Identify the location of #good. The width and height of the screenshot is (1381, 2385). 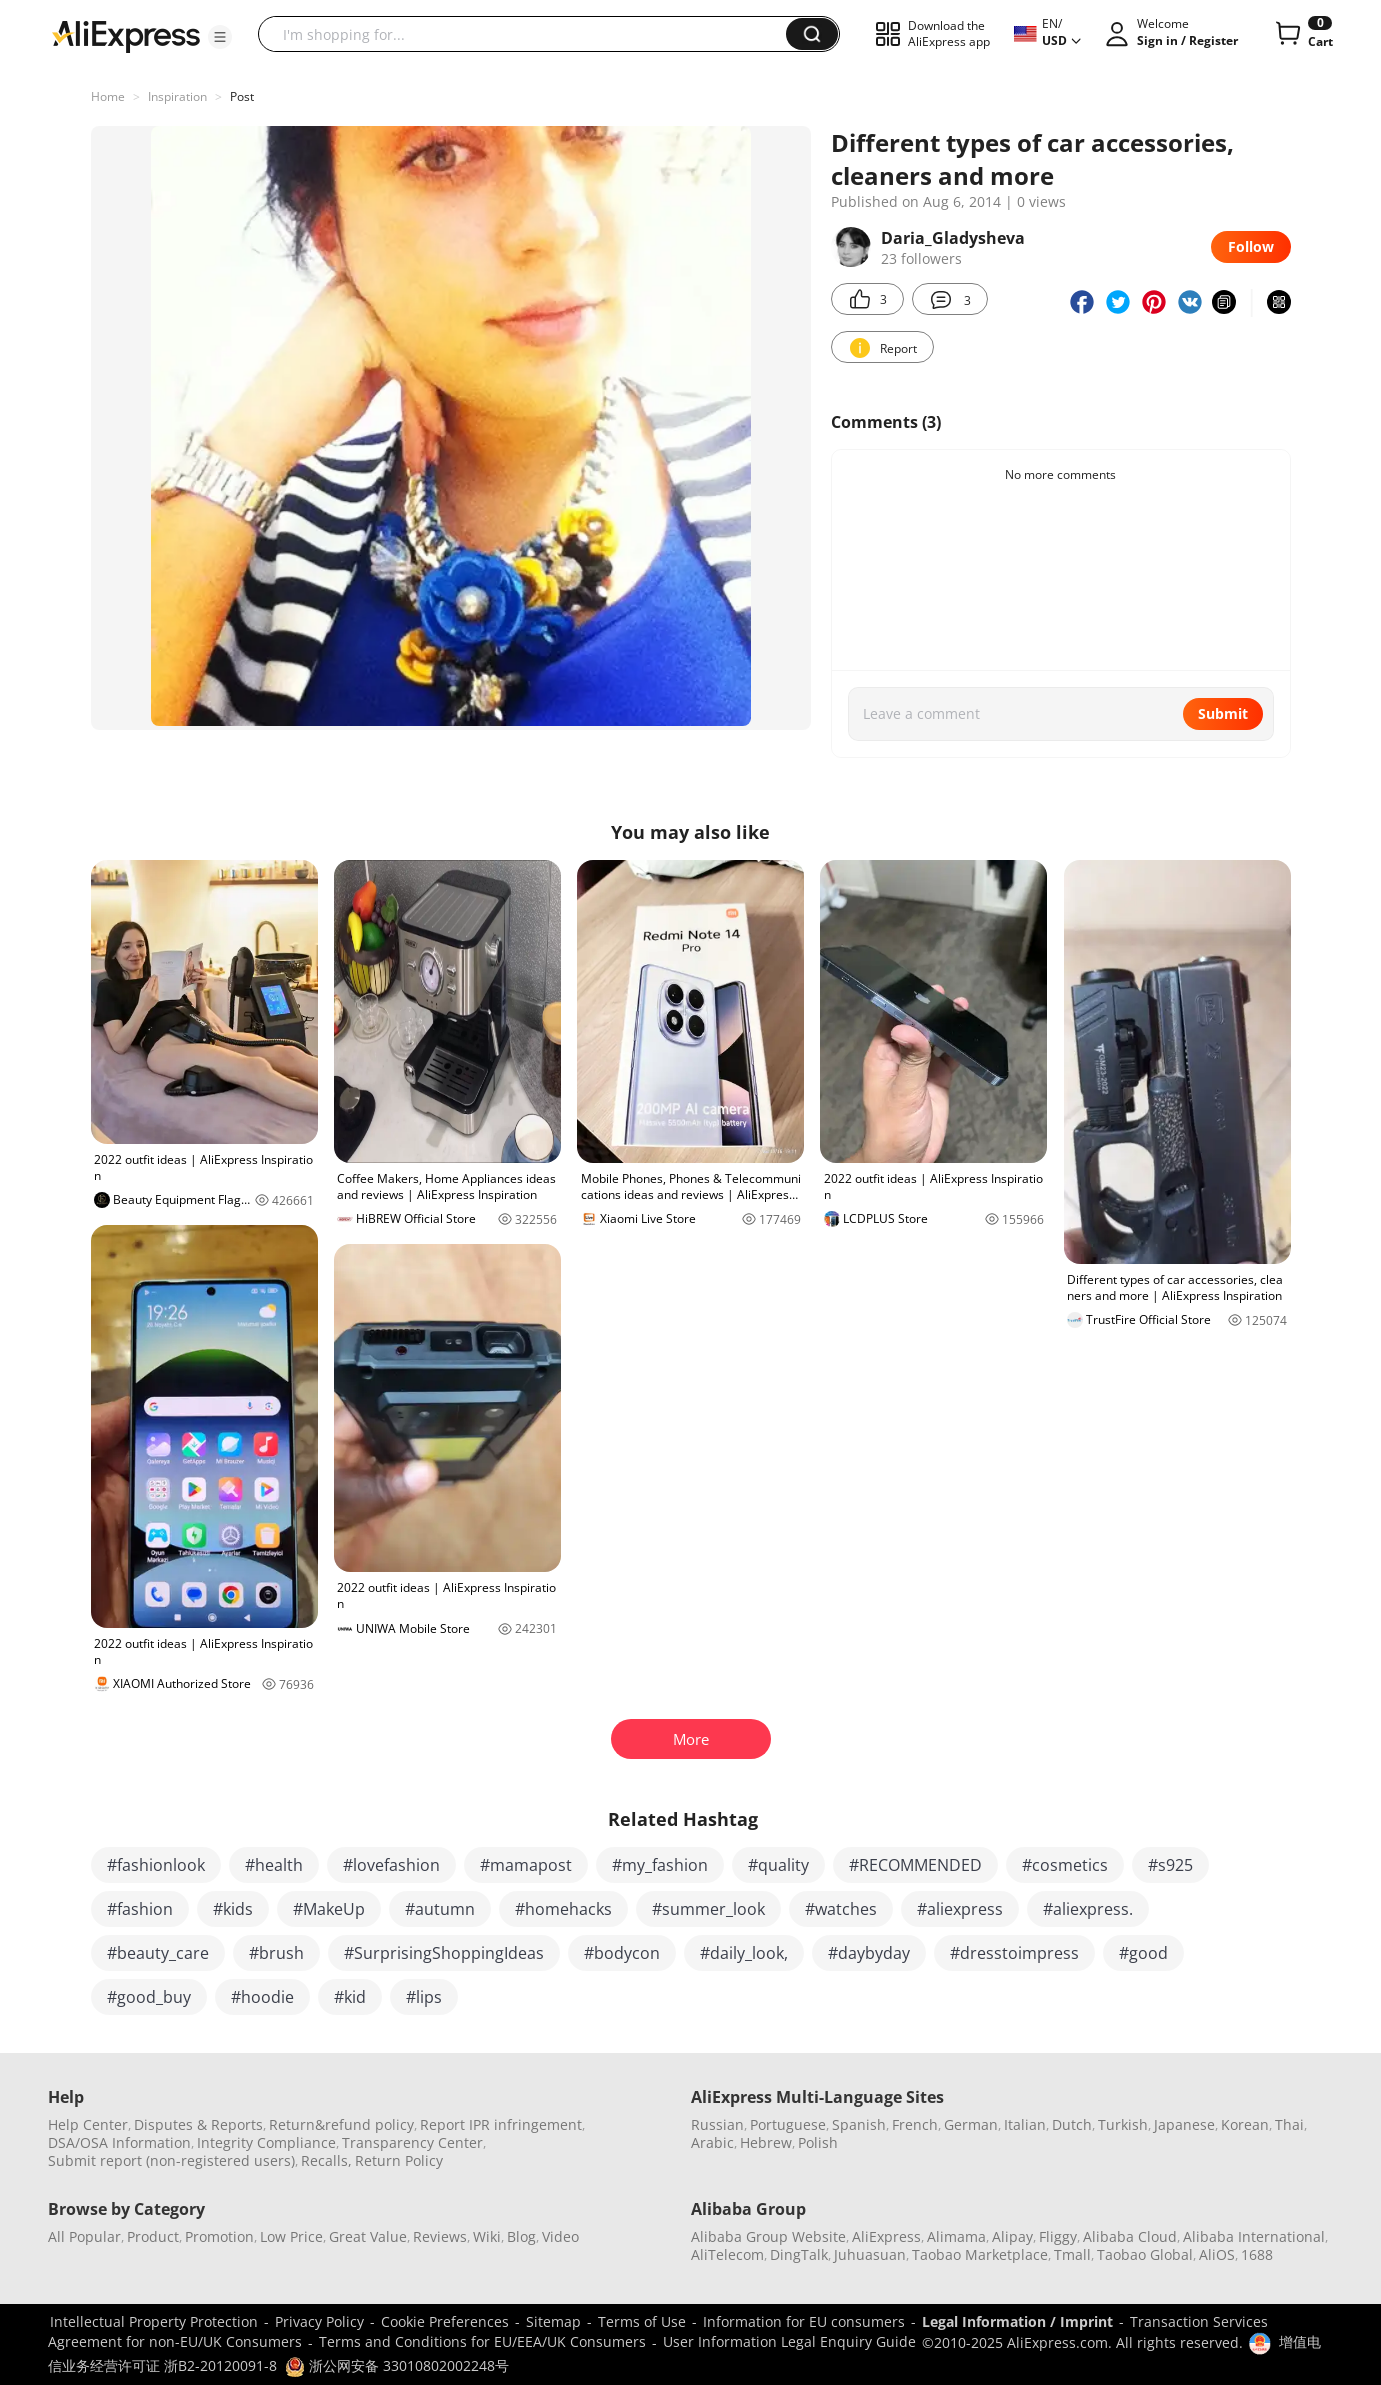
(1143, 1953).